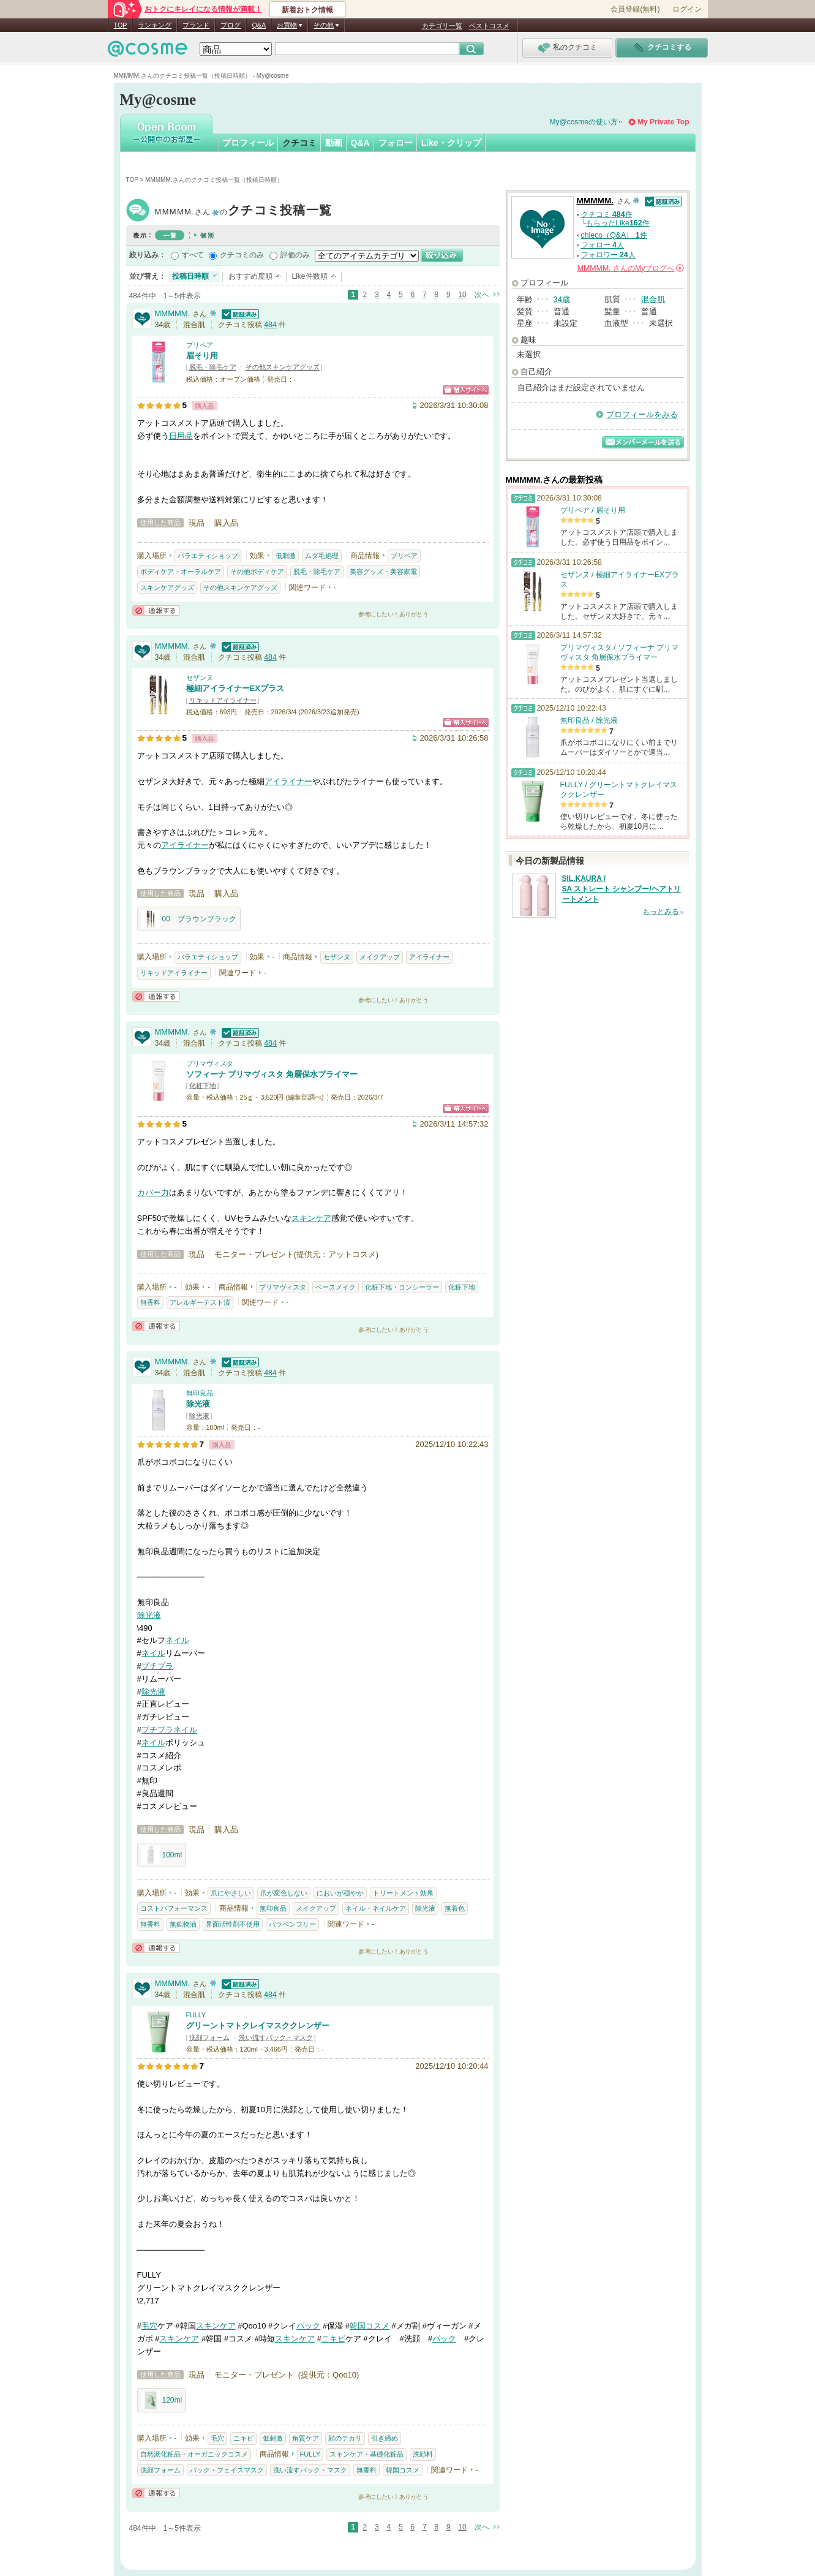  Describe the element at coordinates (455, 1908) in the screenshot. I see `無着色` at that location.